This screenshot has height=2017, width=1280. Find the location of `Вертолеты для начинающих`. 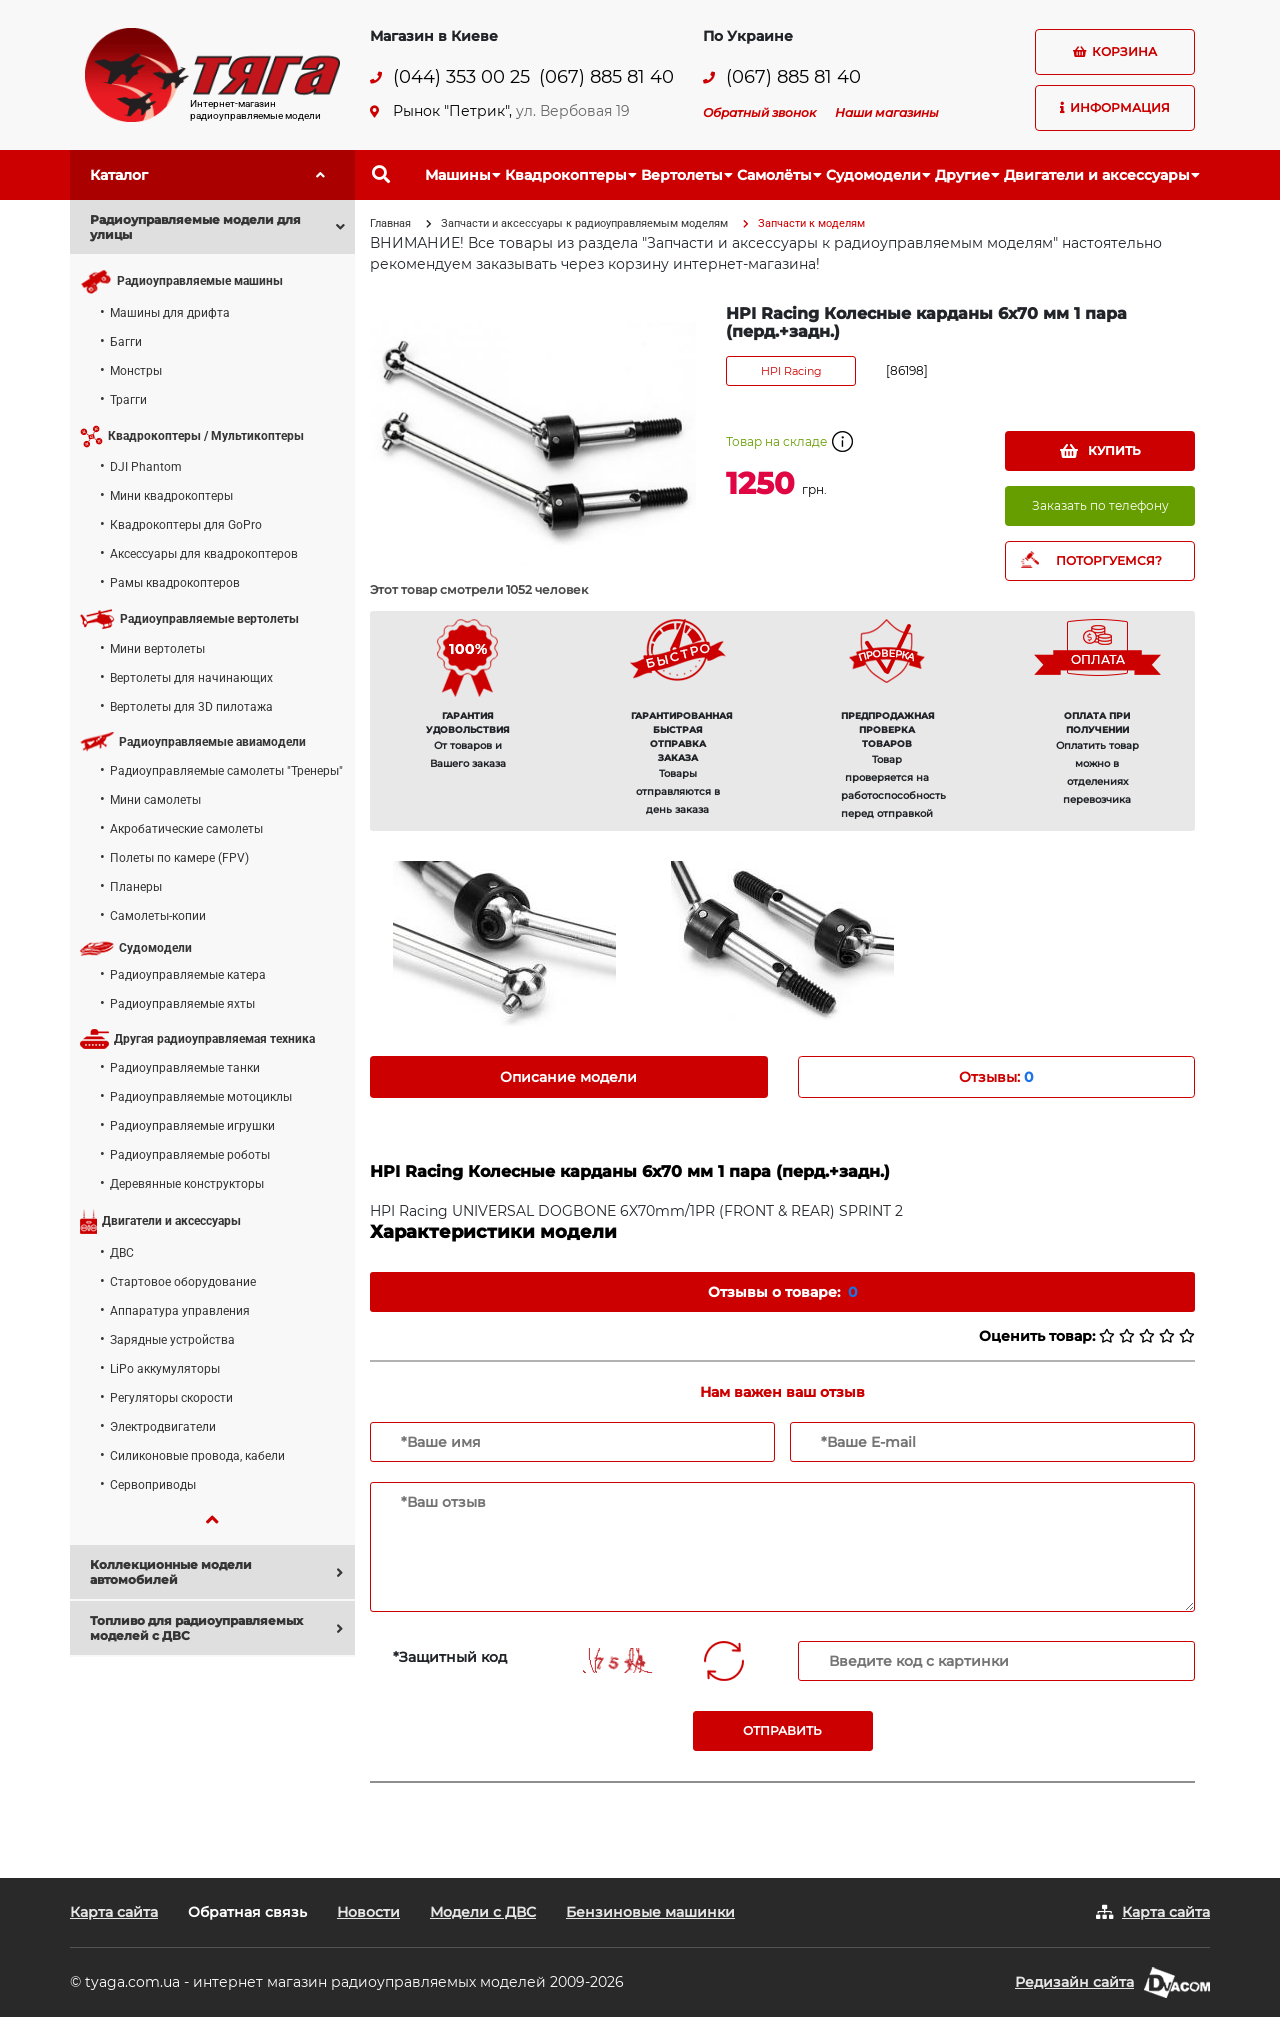

Вертолеты для начинающих is located at coordinates (191, 678).